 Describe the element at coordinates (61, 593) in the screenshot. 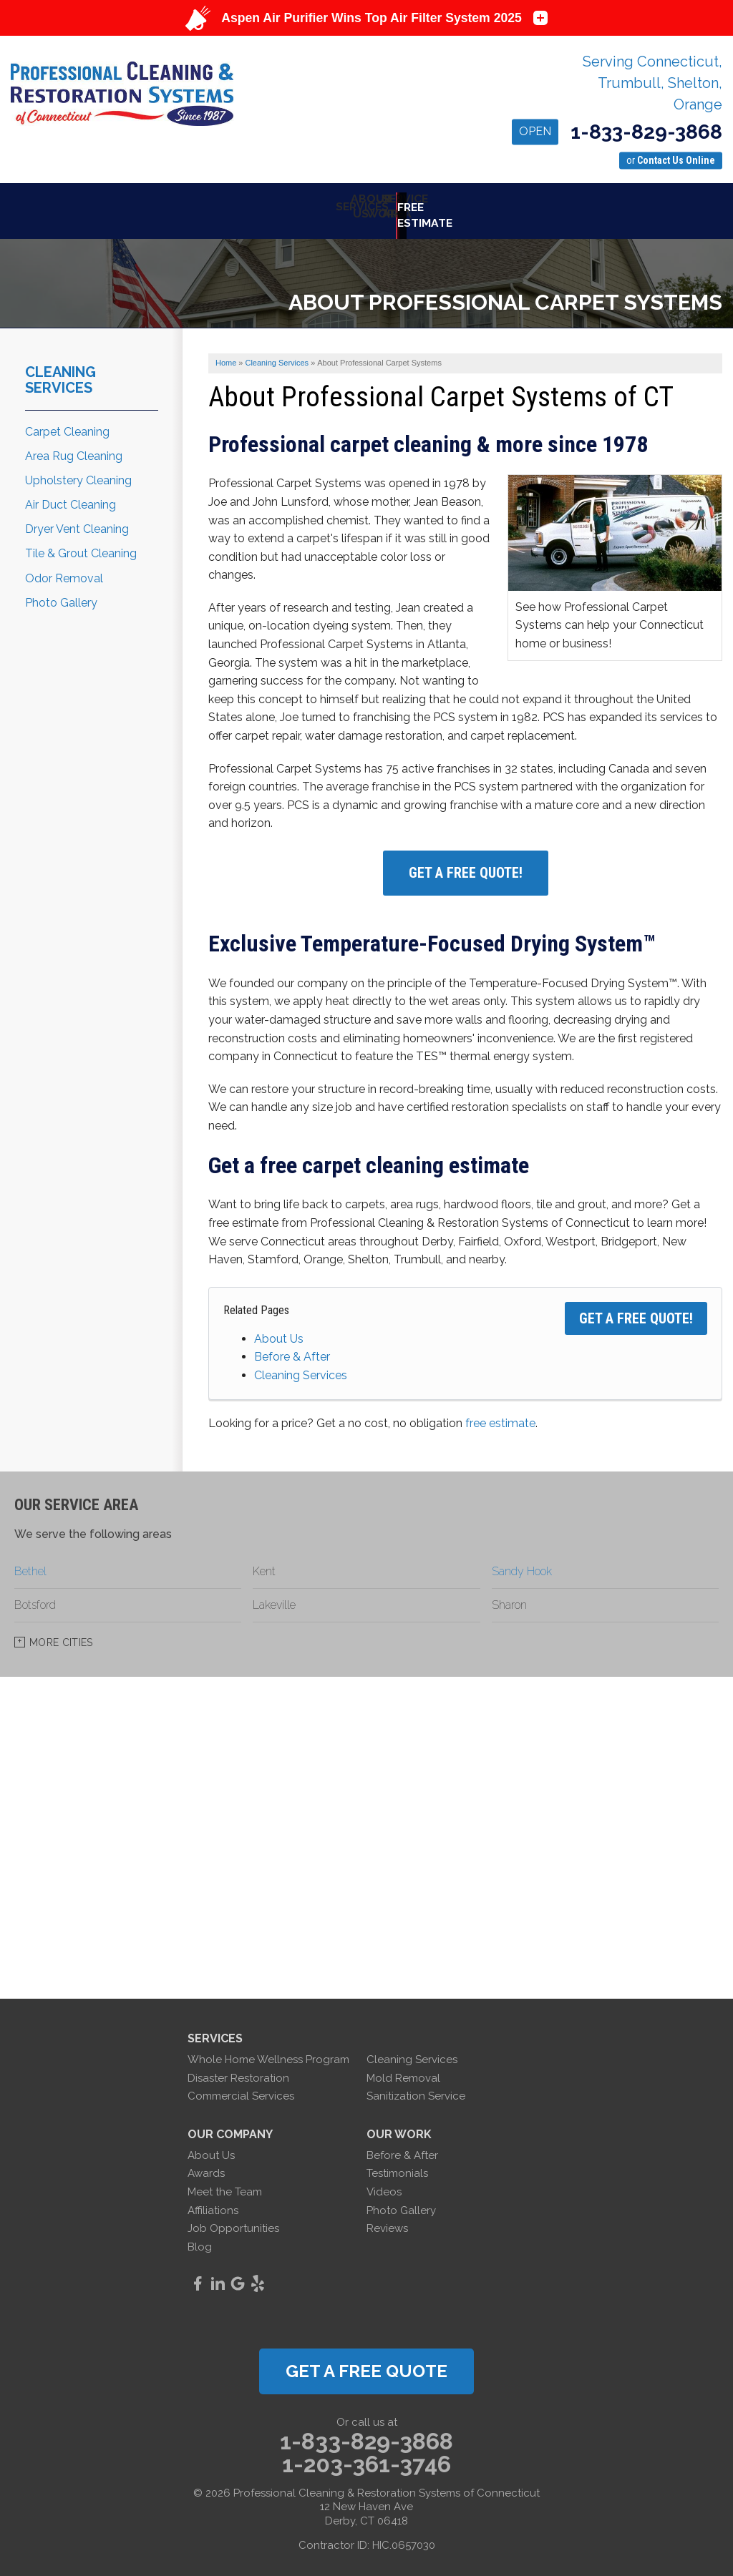

I see `Photo Gallery` at that location.